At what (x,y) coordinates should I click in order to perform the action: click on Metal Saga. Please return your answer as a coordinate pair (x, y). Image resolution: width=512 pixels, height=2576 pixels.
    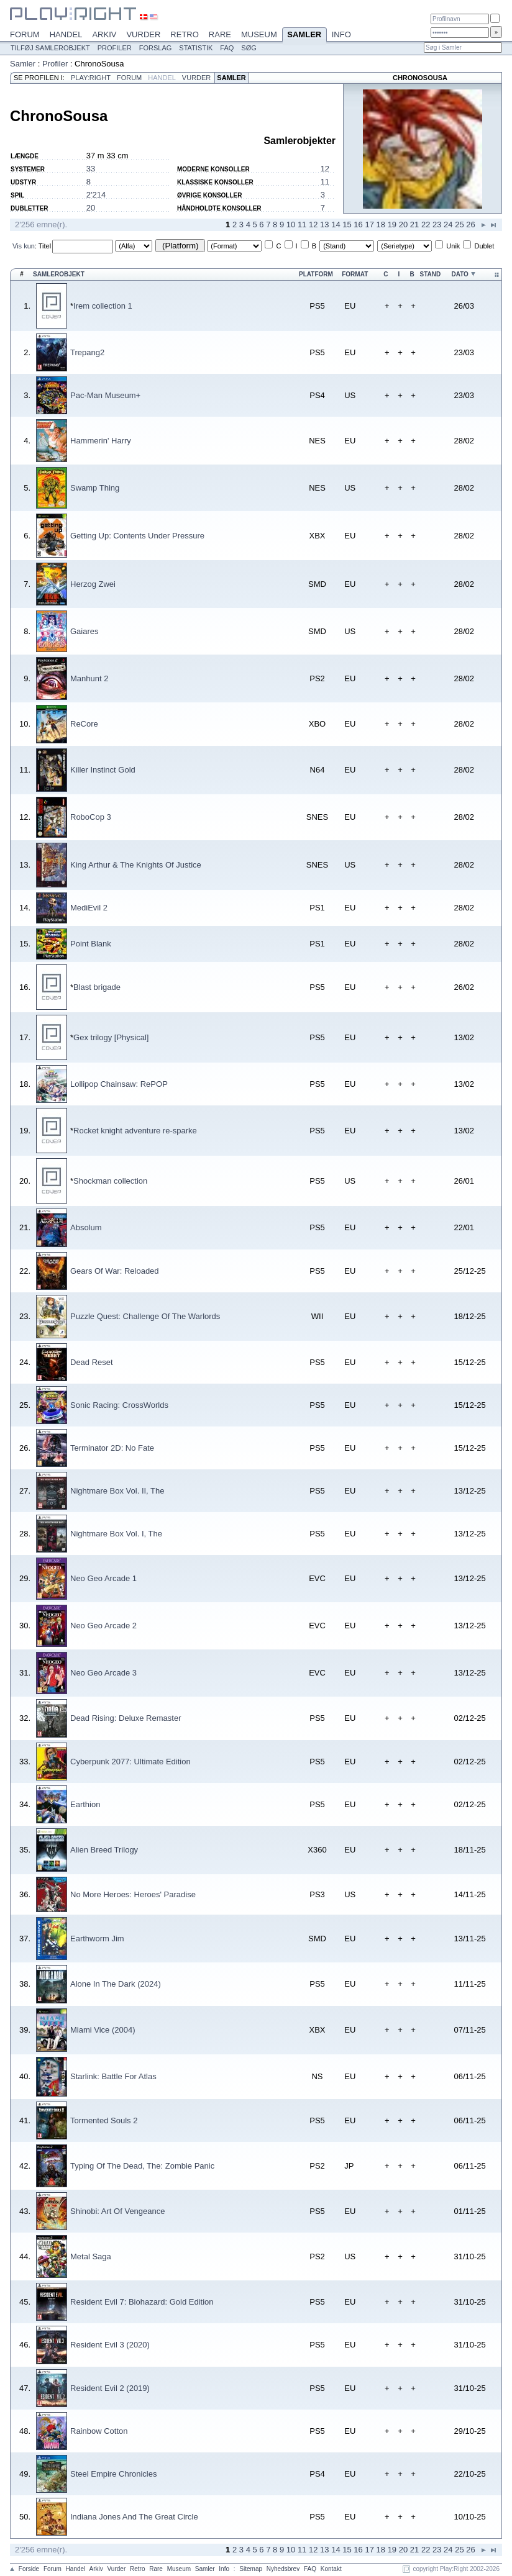
    Looking at the image, I should click on (90, 2256).